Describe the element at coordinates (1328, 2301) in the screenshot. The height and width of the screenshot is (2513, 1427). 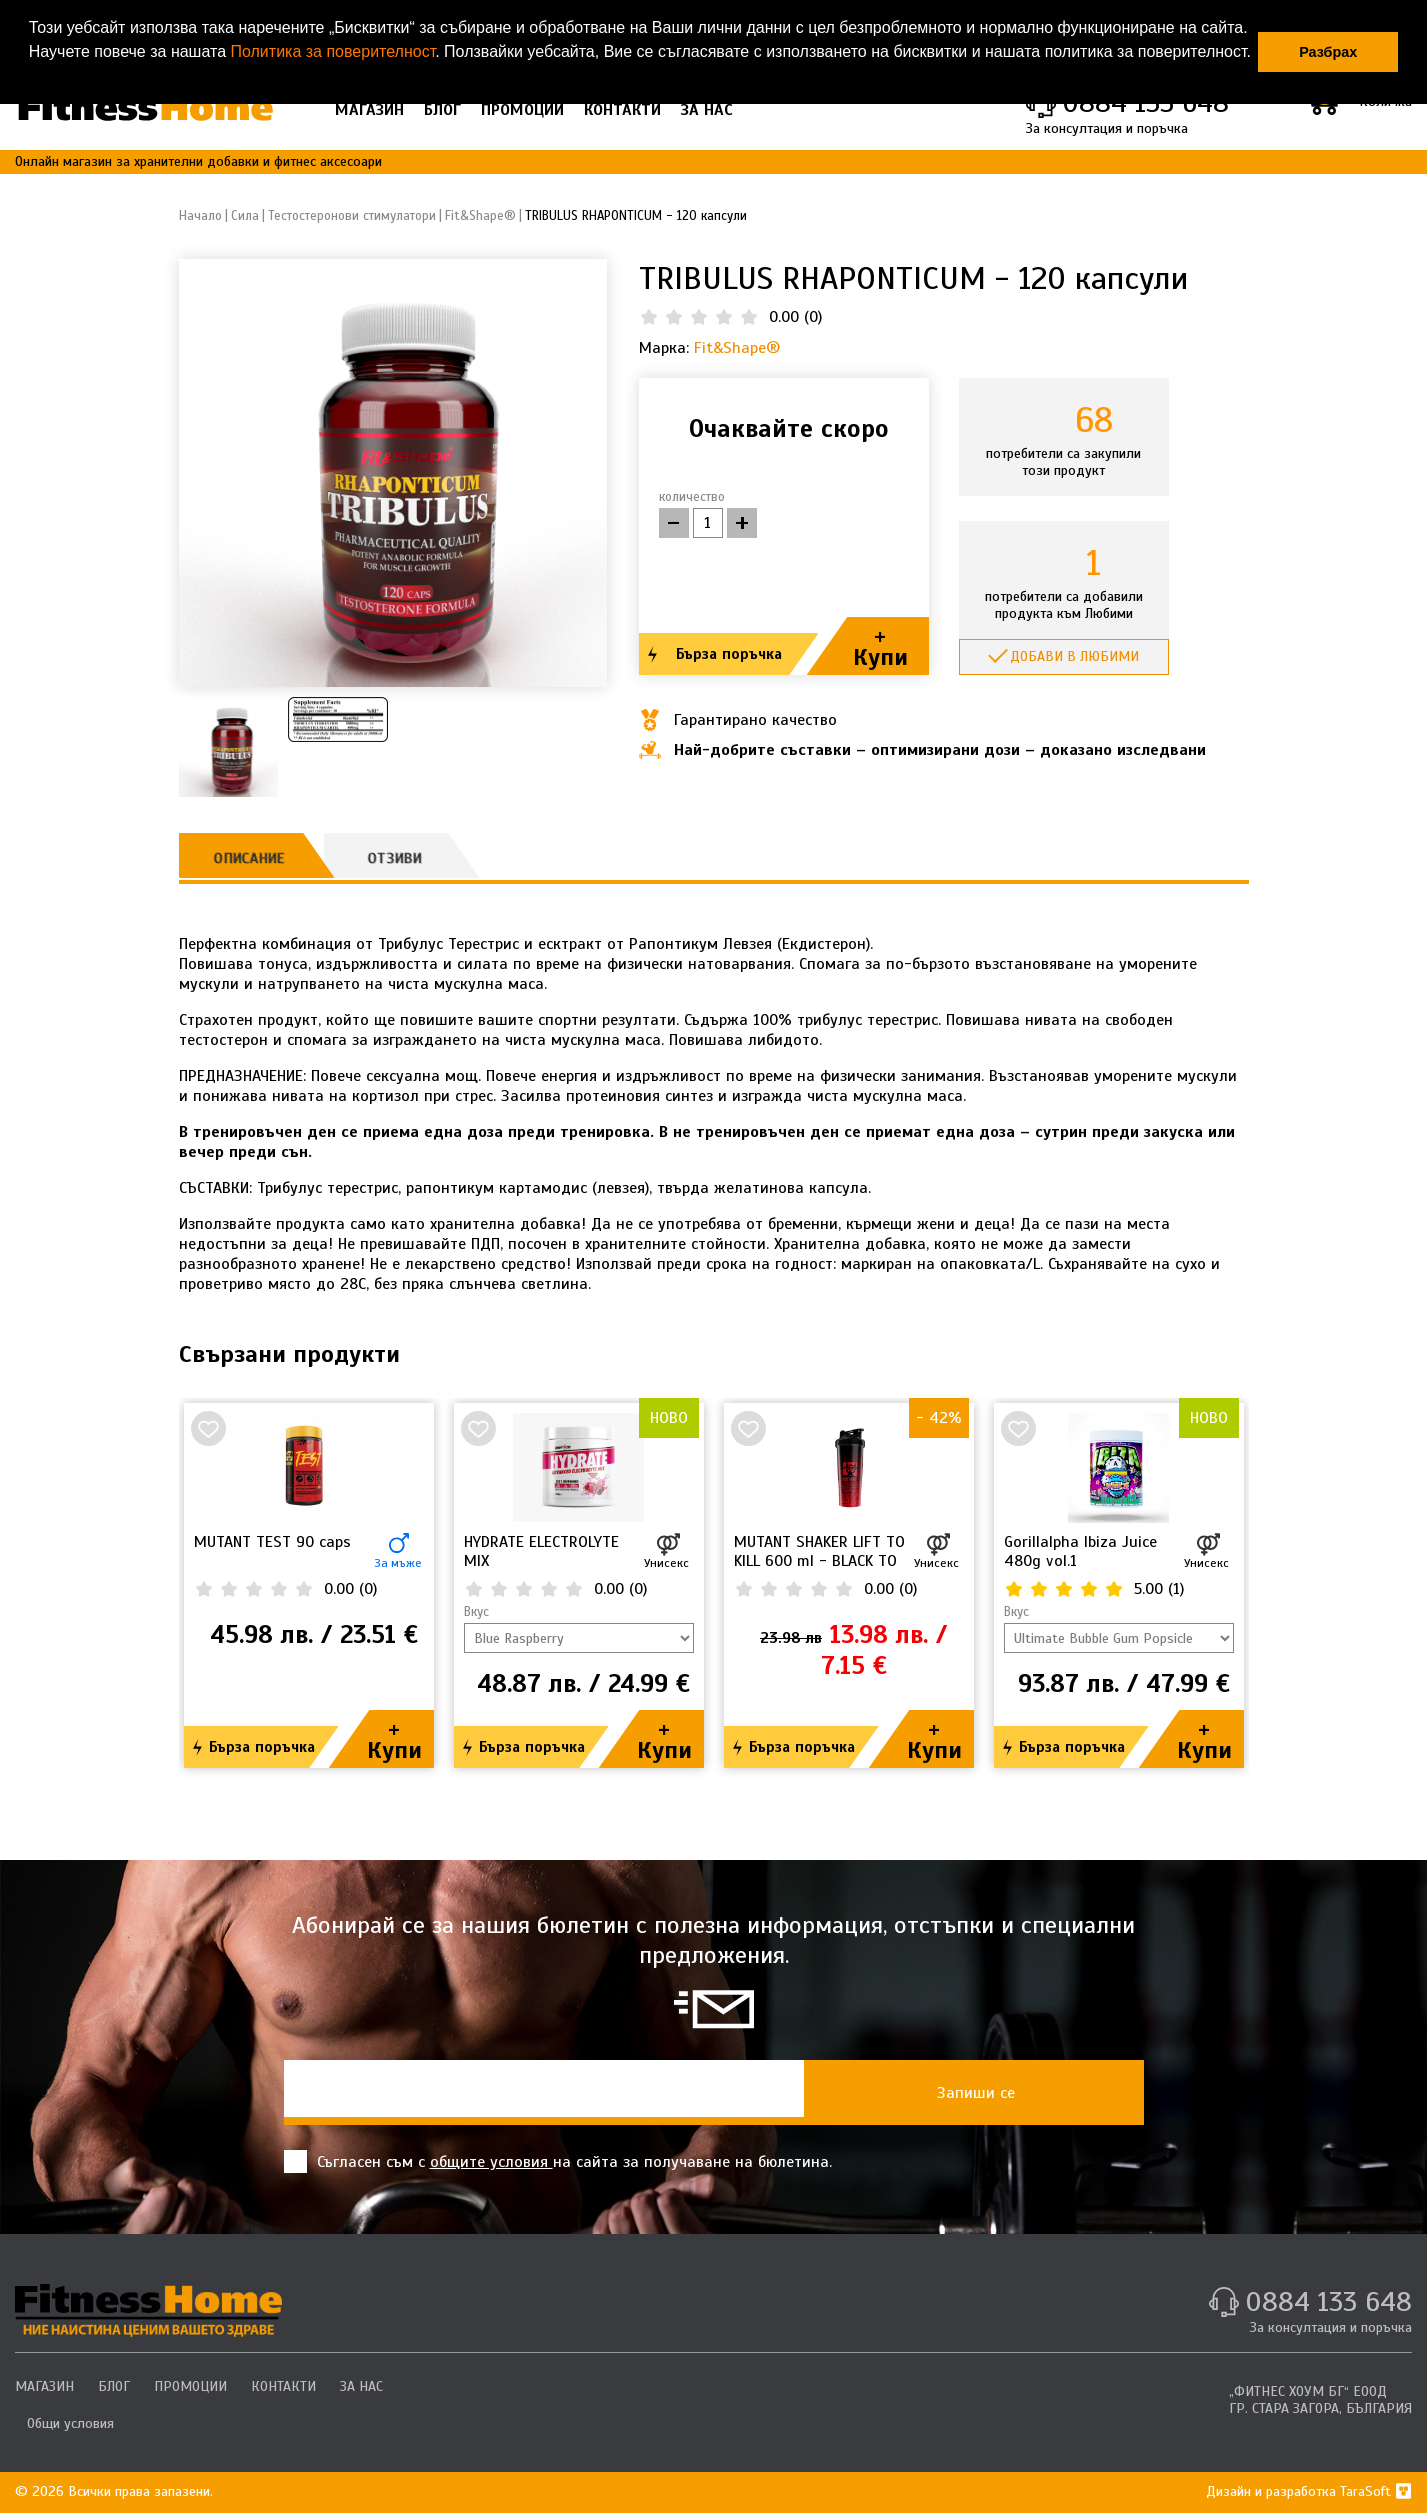
I see `0884 133 648` at that location.